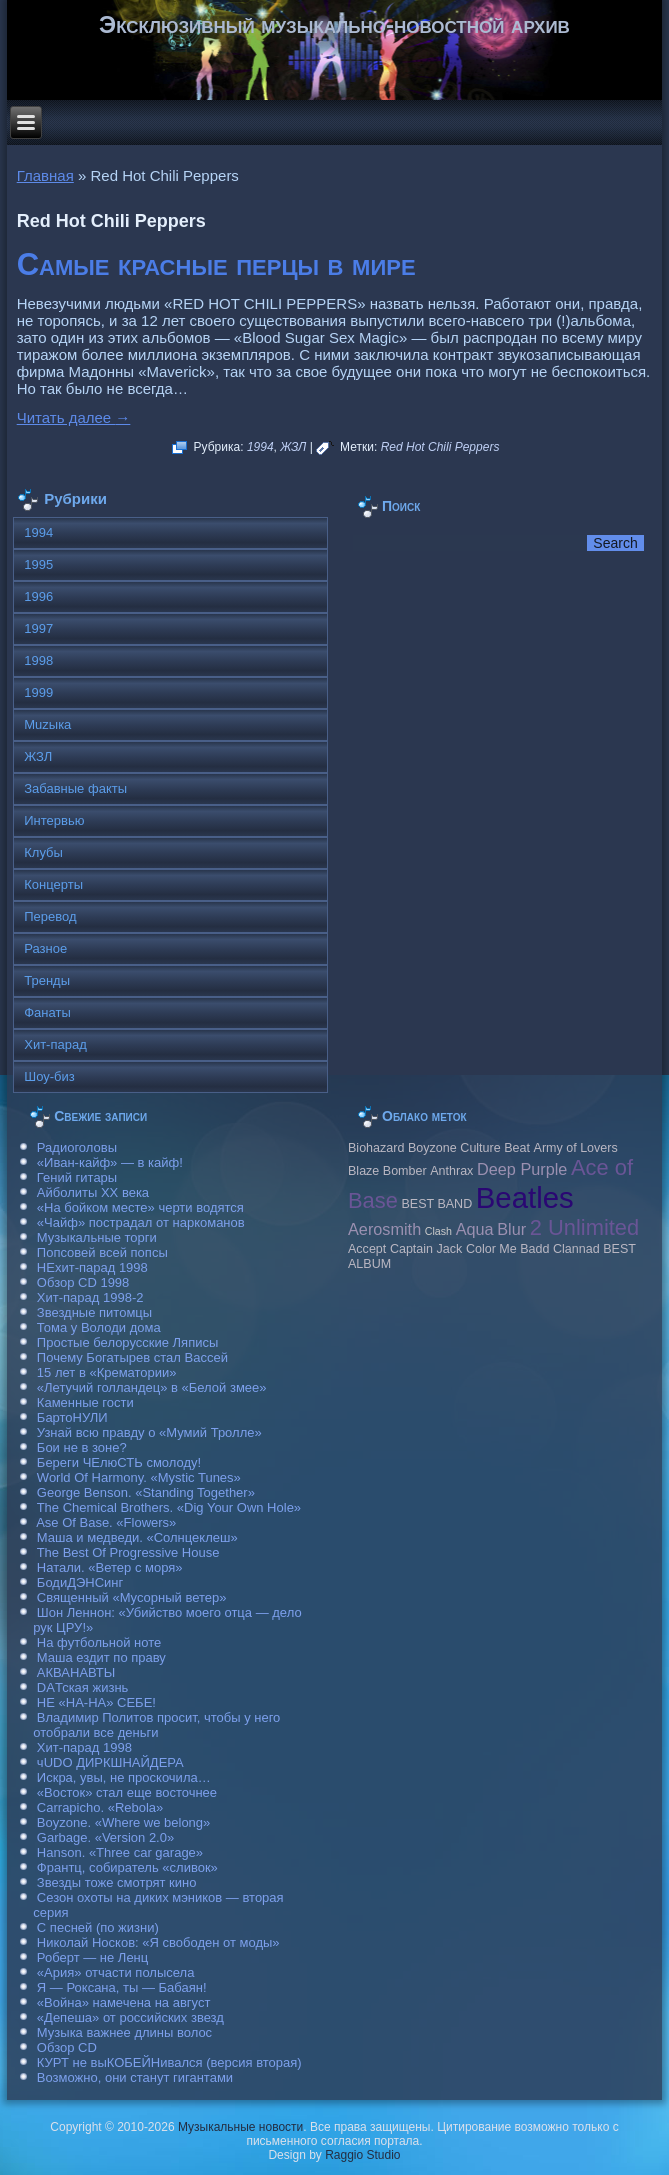 The image size is (669, 2175). Describe the element at coordinates (38, 564) in the screenshot. I see `1995` at that location.